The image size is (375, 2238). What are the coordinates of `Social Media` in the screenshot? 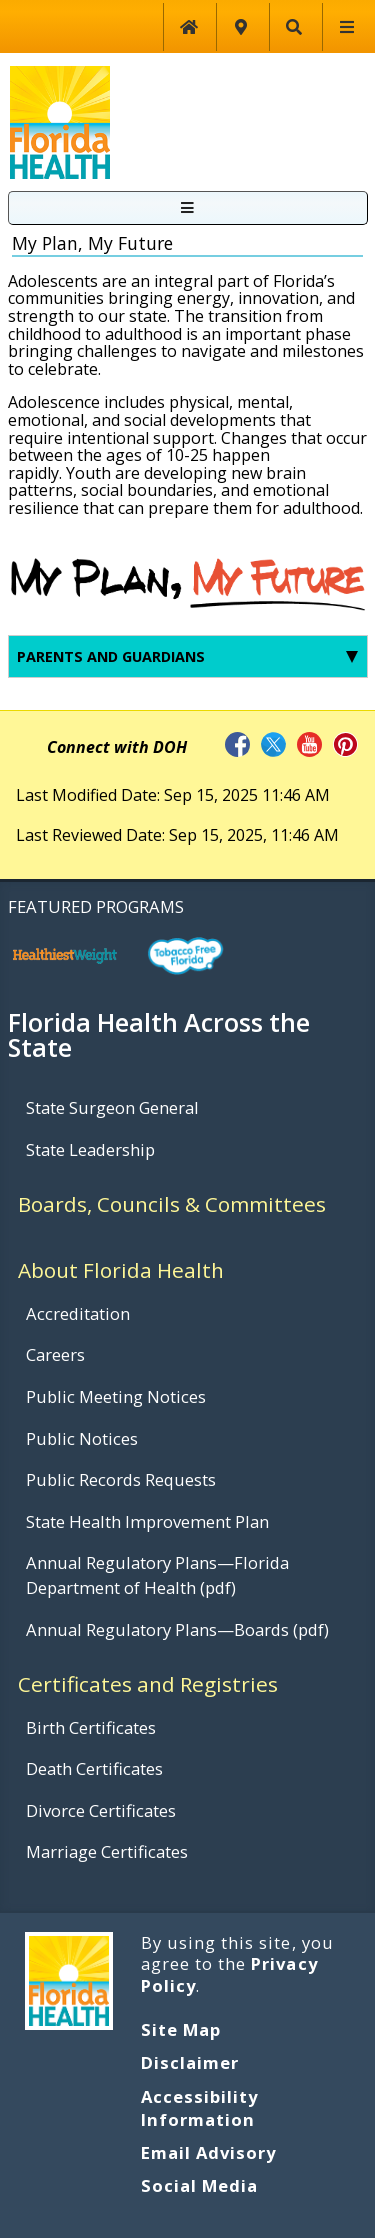 It's located at (199, 2185).